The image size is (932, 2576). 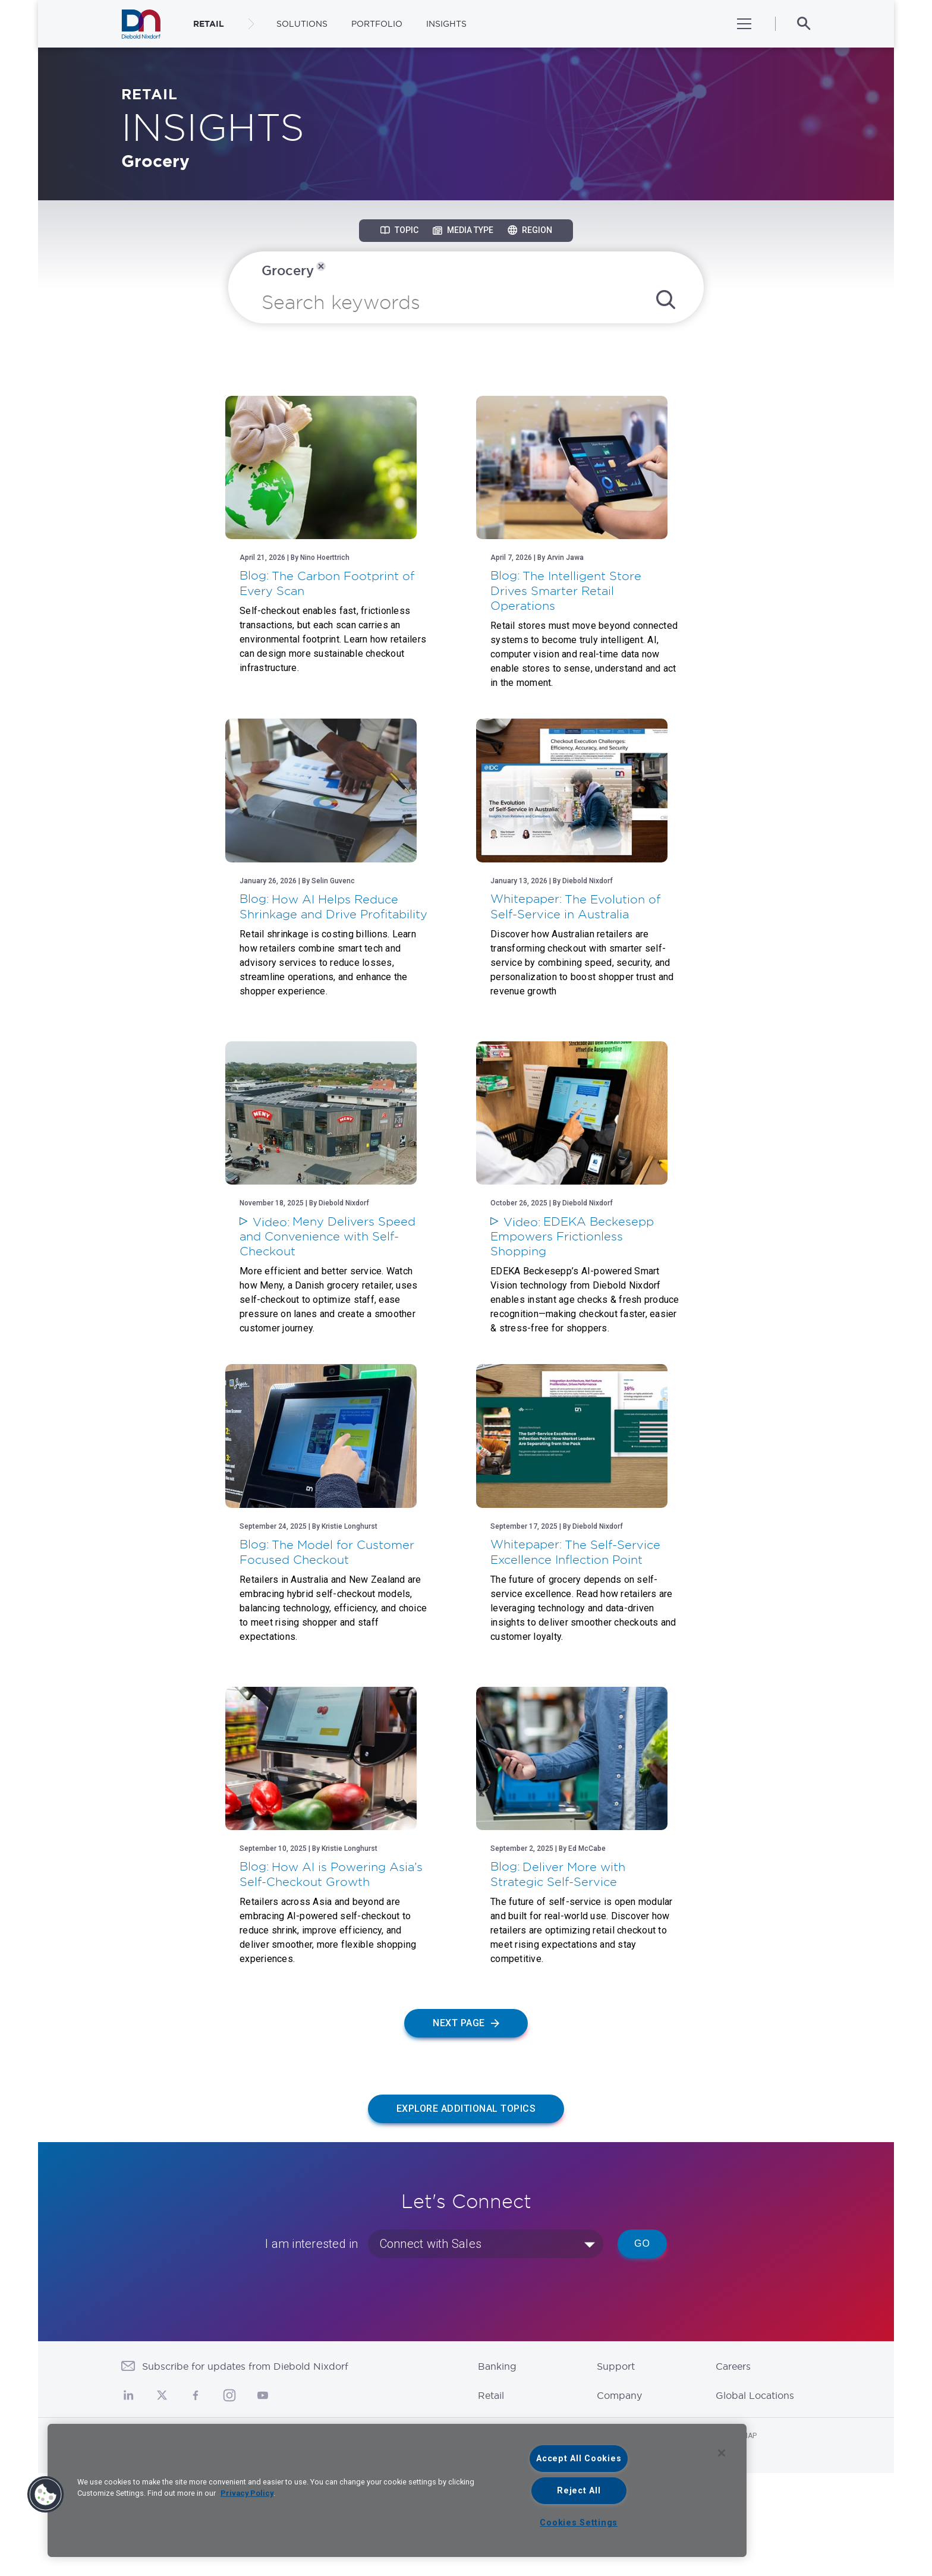 What do you see at coordinates (578, 2491) in the screenshot?
I see `Reject All` at bounding box center [578, 2491].